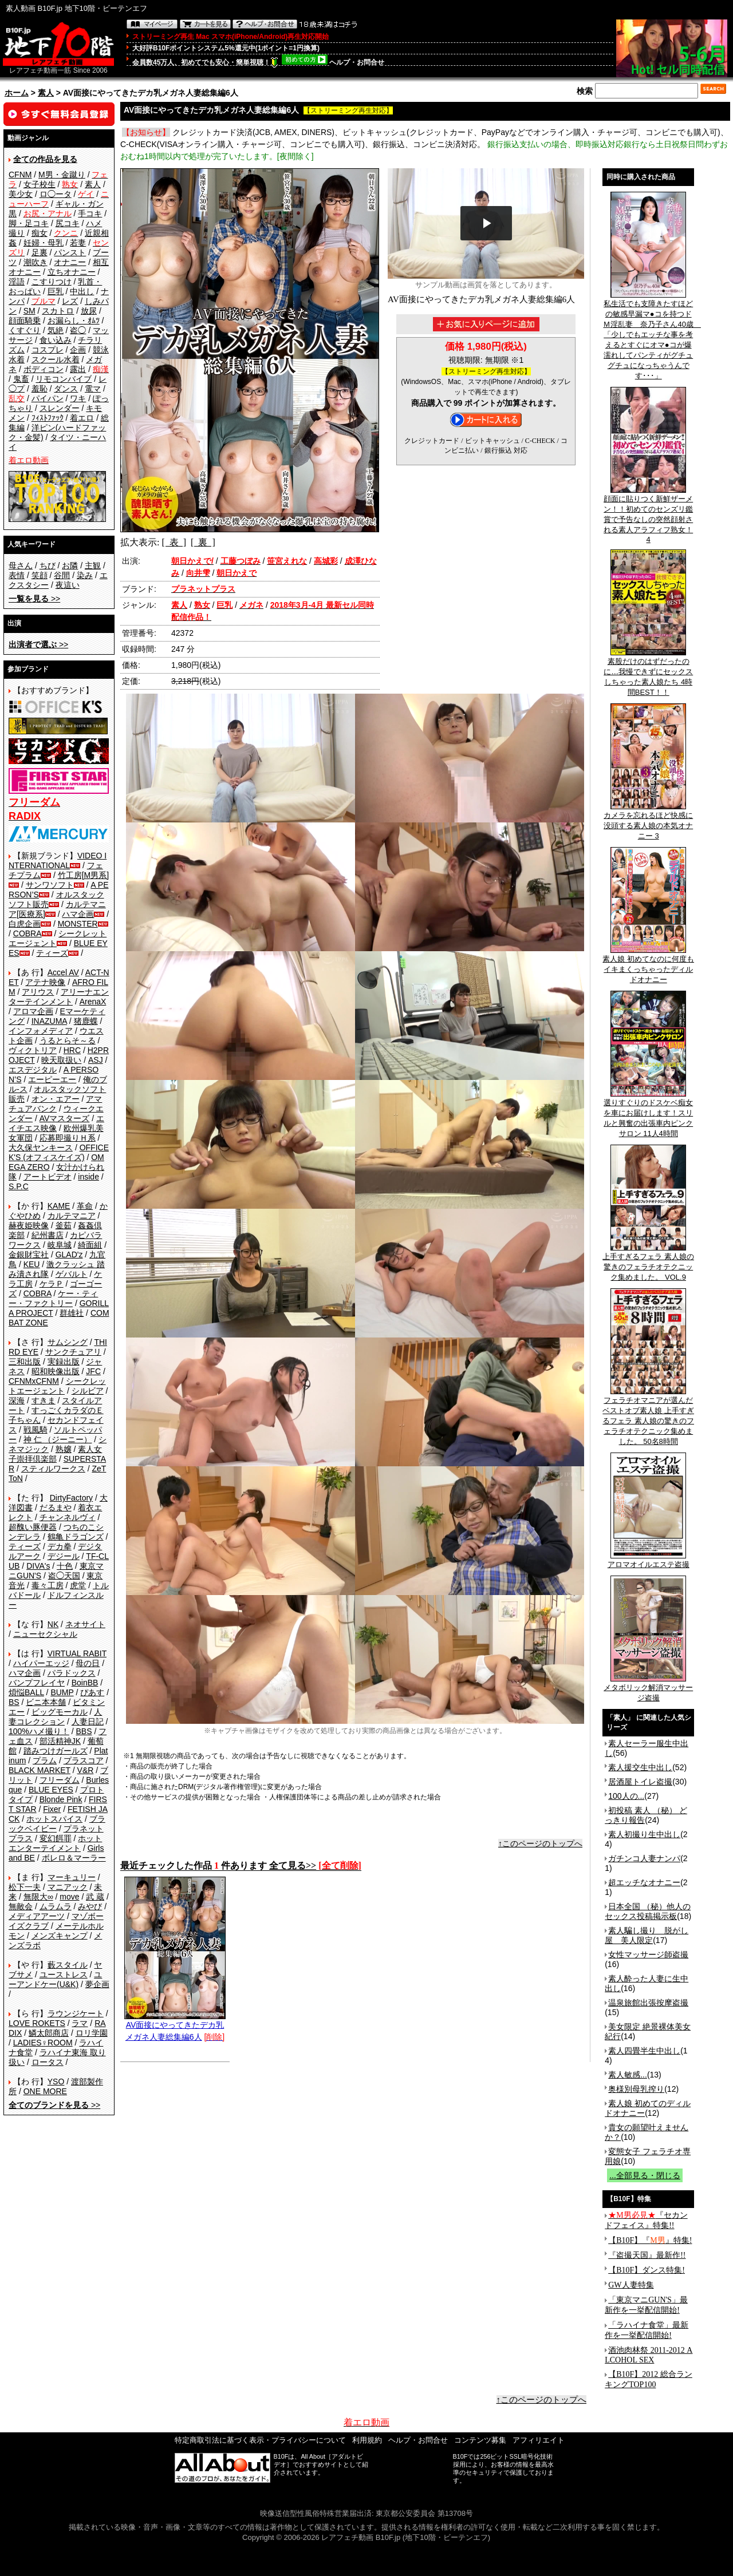  Describe the element at coordinates (46, 92) in the screenshot. I see `素人` at that location.